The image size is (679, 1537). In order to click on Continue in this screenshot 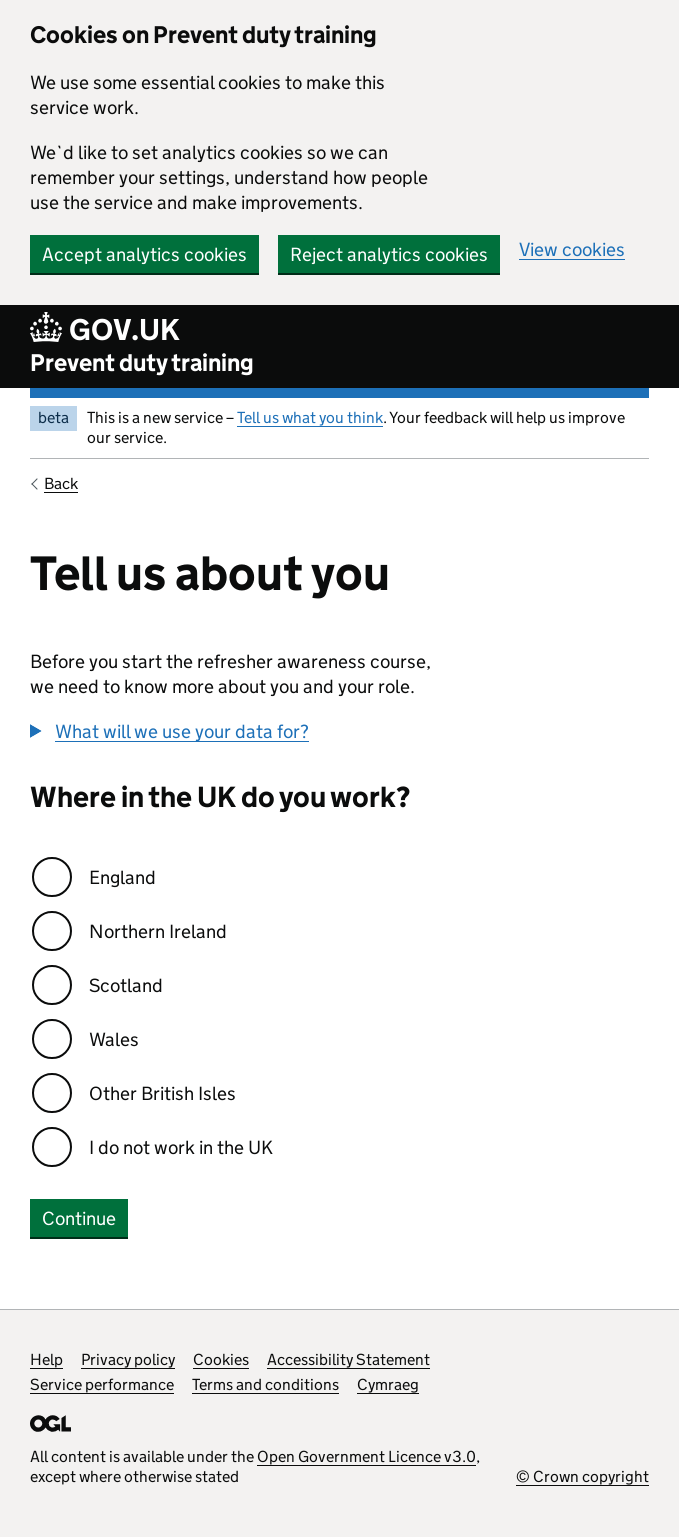, I will do `click(79, 1218)`.